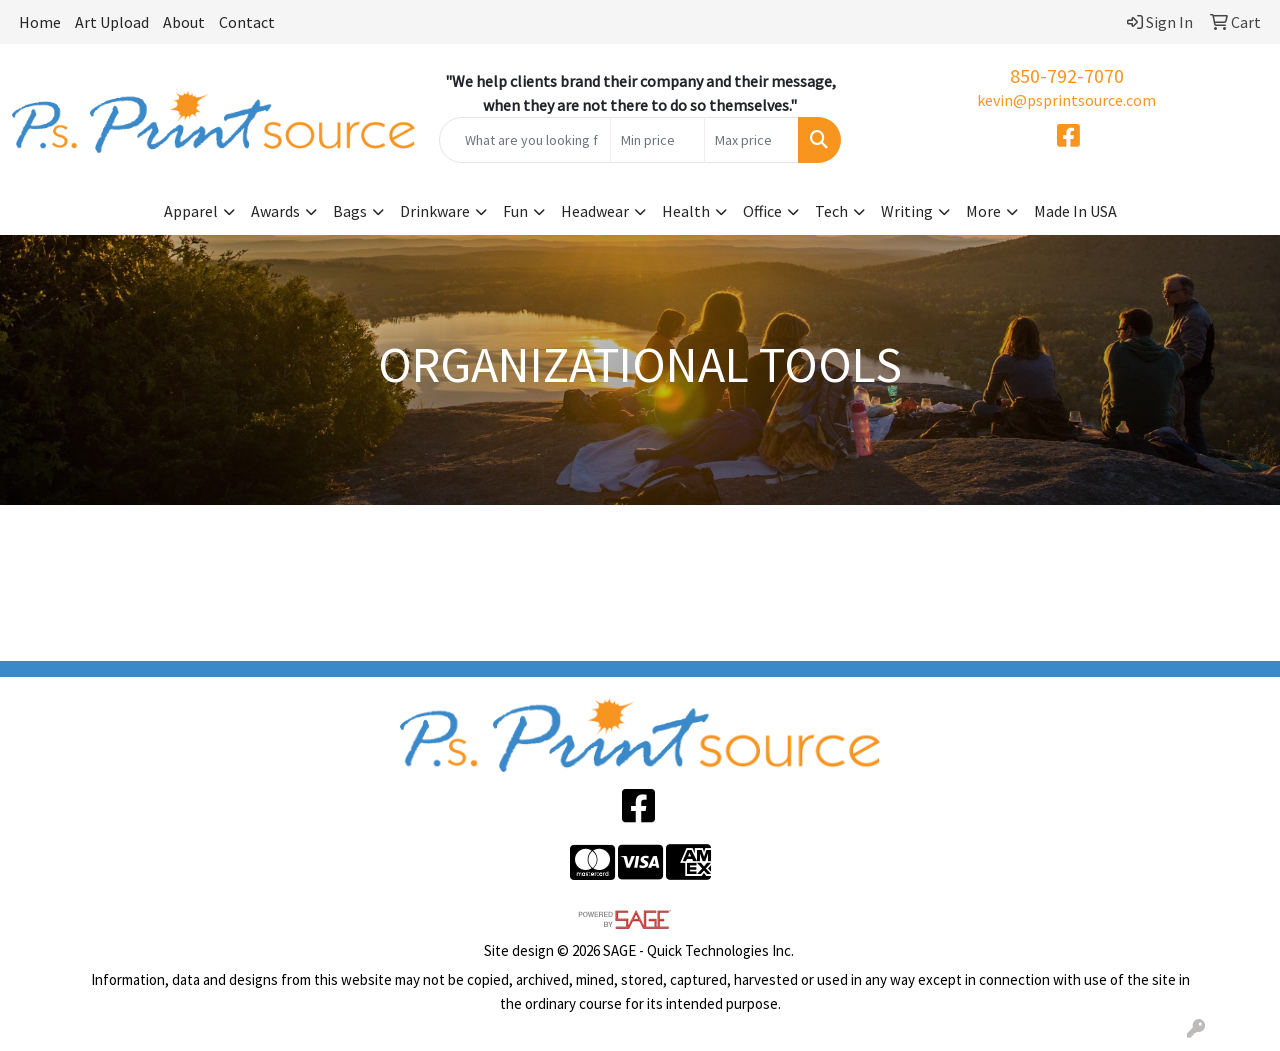  I want to click on About, so click(184, 22).